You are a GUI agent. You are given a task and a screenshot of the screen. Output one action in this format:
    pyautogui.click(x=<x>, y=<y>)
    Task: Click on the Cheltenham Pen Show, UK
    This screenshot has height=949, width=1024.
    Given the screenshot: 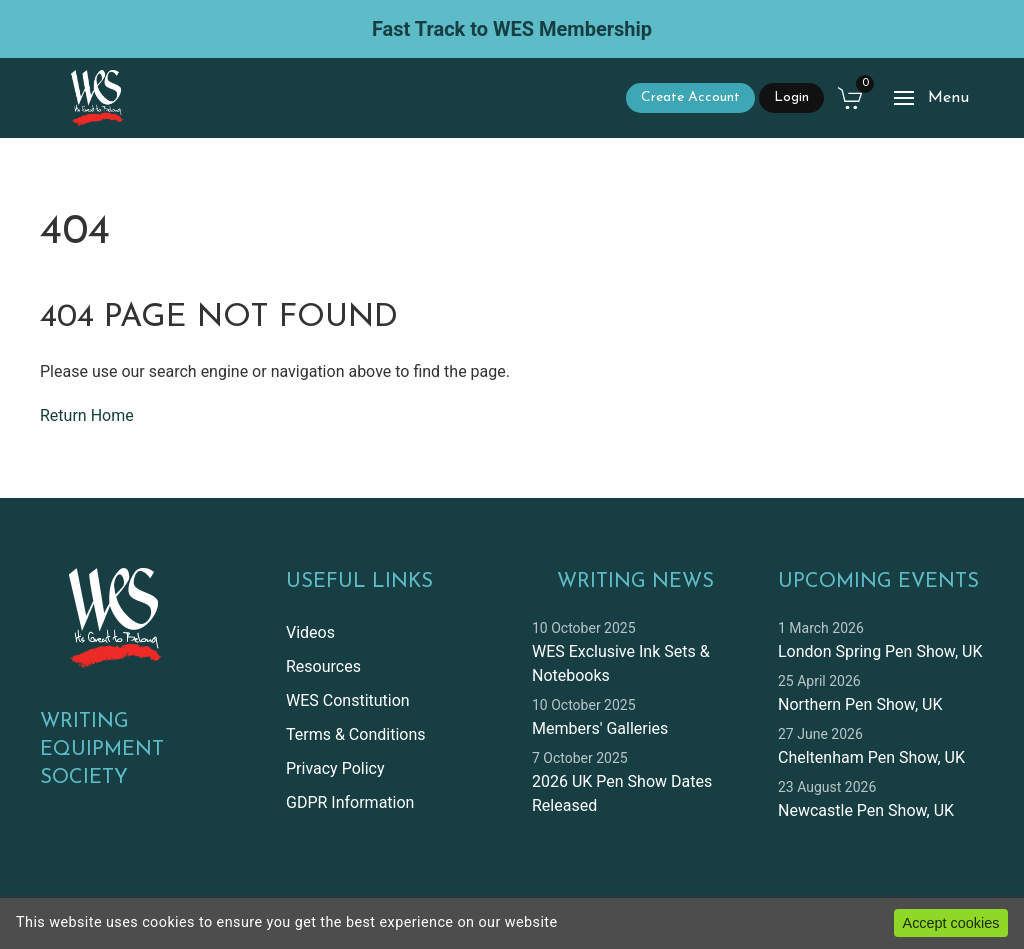 What is the action you would take?
    pyautogui.click(x=871, y=757)
    